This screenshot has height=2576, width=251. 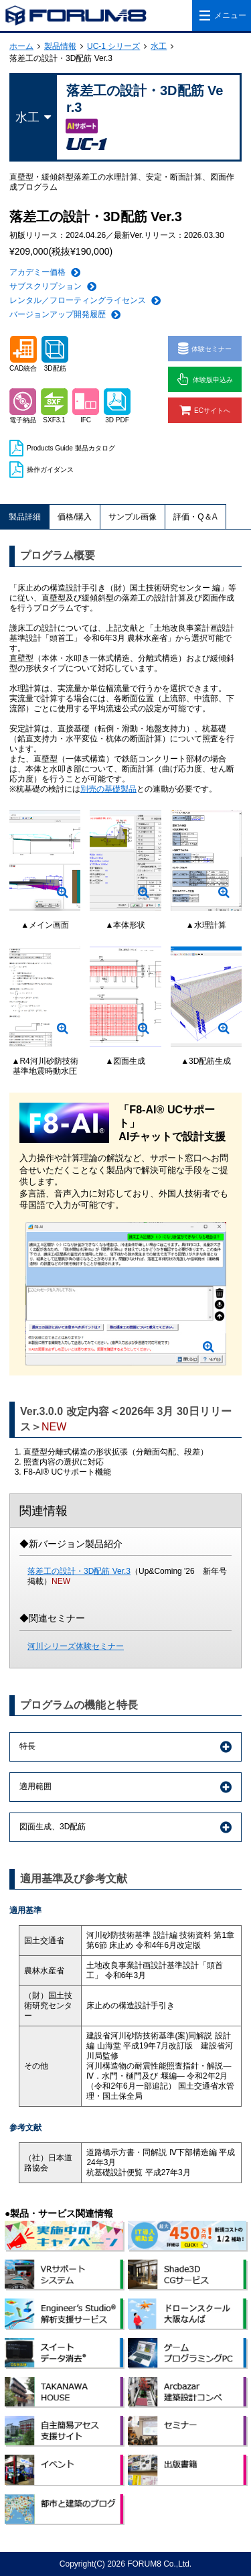 I want to click on 評価・Q＆A, so click(x=195, y=517).